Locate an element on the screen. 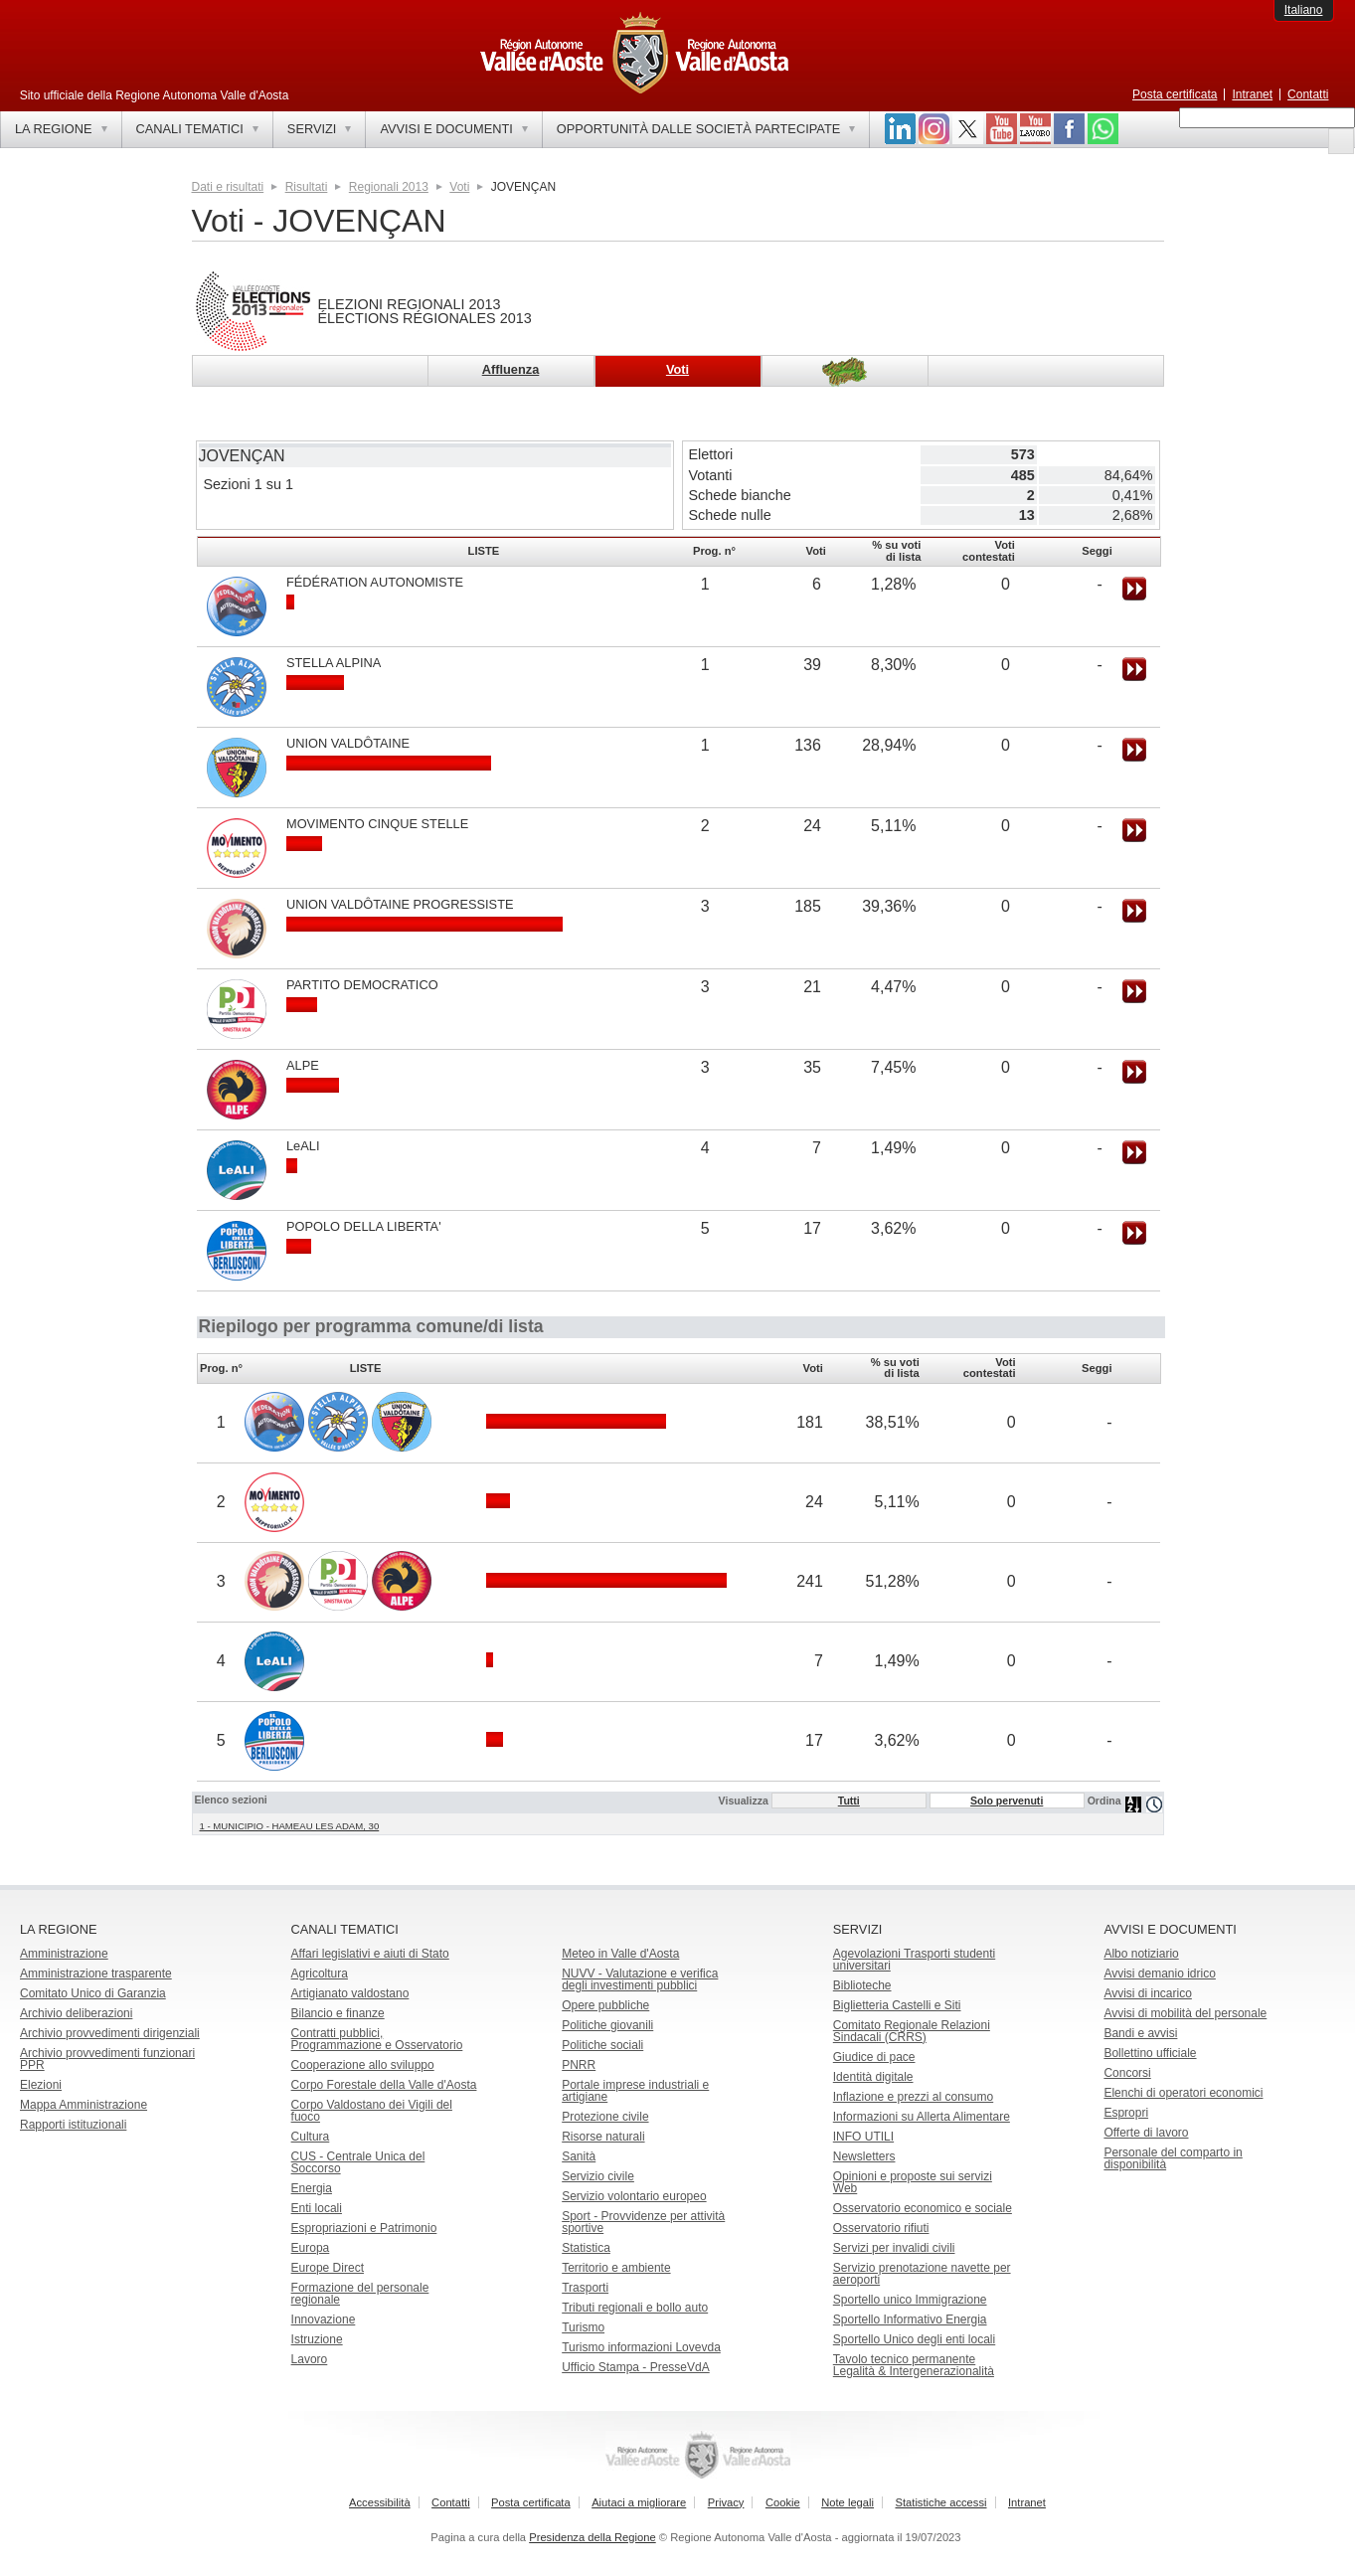 Image resolution: width=1355 pixels, height=2576 pixels. Presidenza della Regione is located at coordinates (592, 2537).